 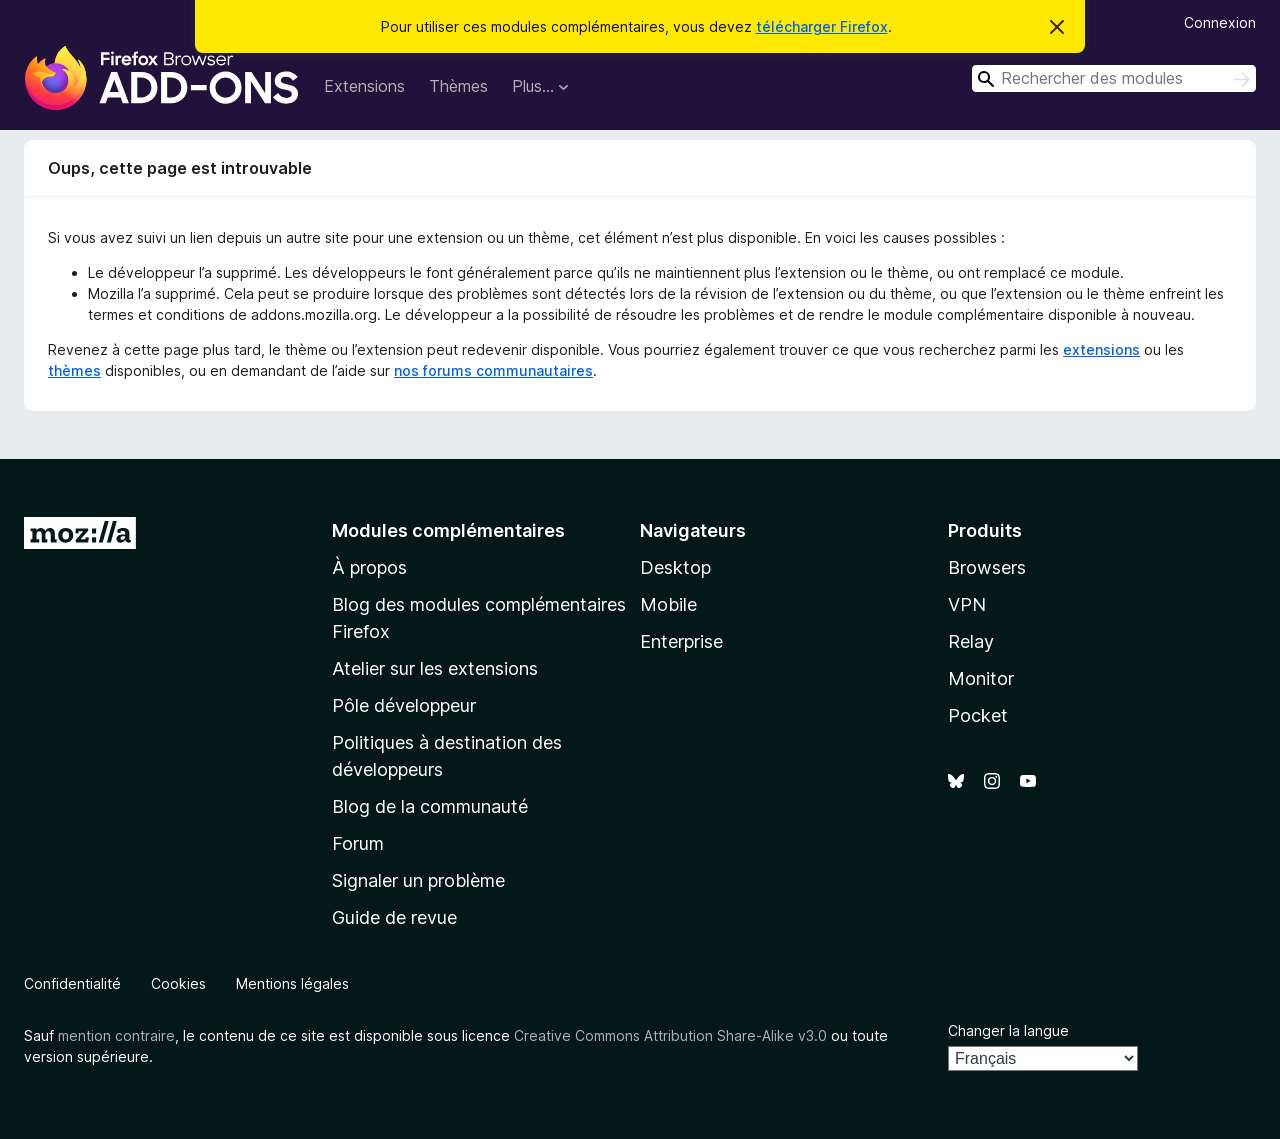 I want to click on Thèmes, so click(x=458, y=86).